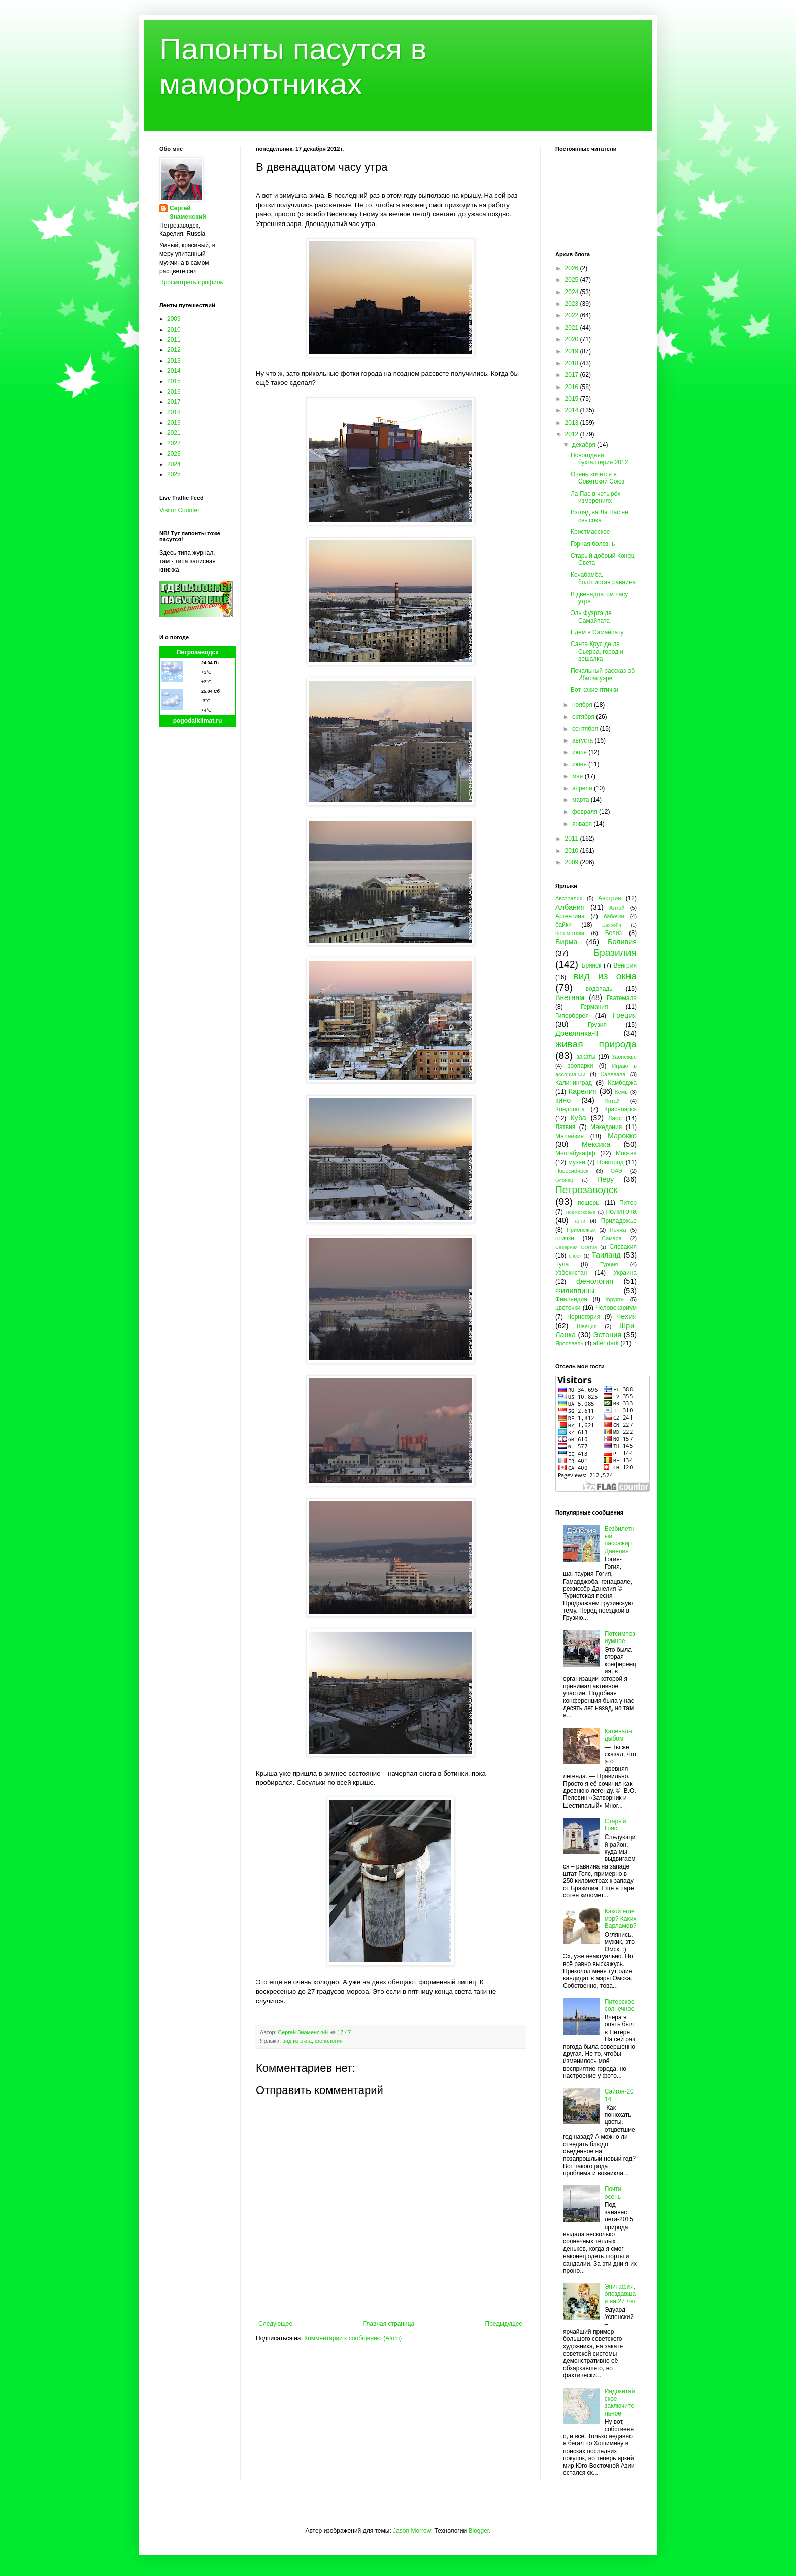  Describe the element at coordinates (581, 799) in the screenshot. I see `марта` at that location.